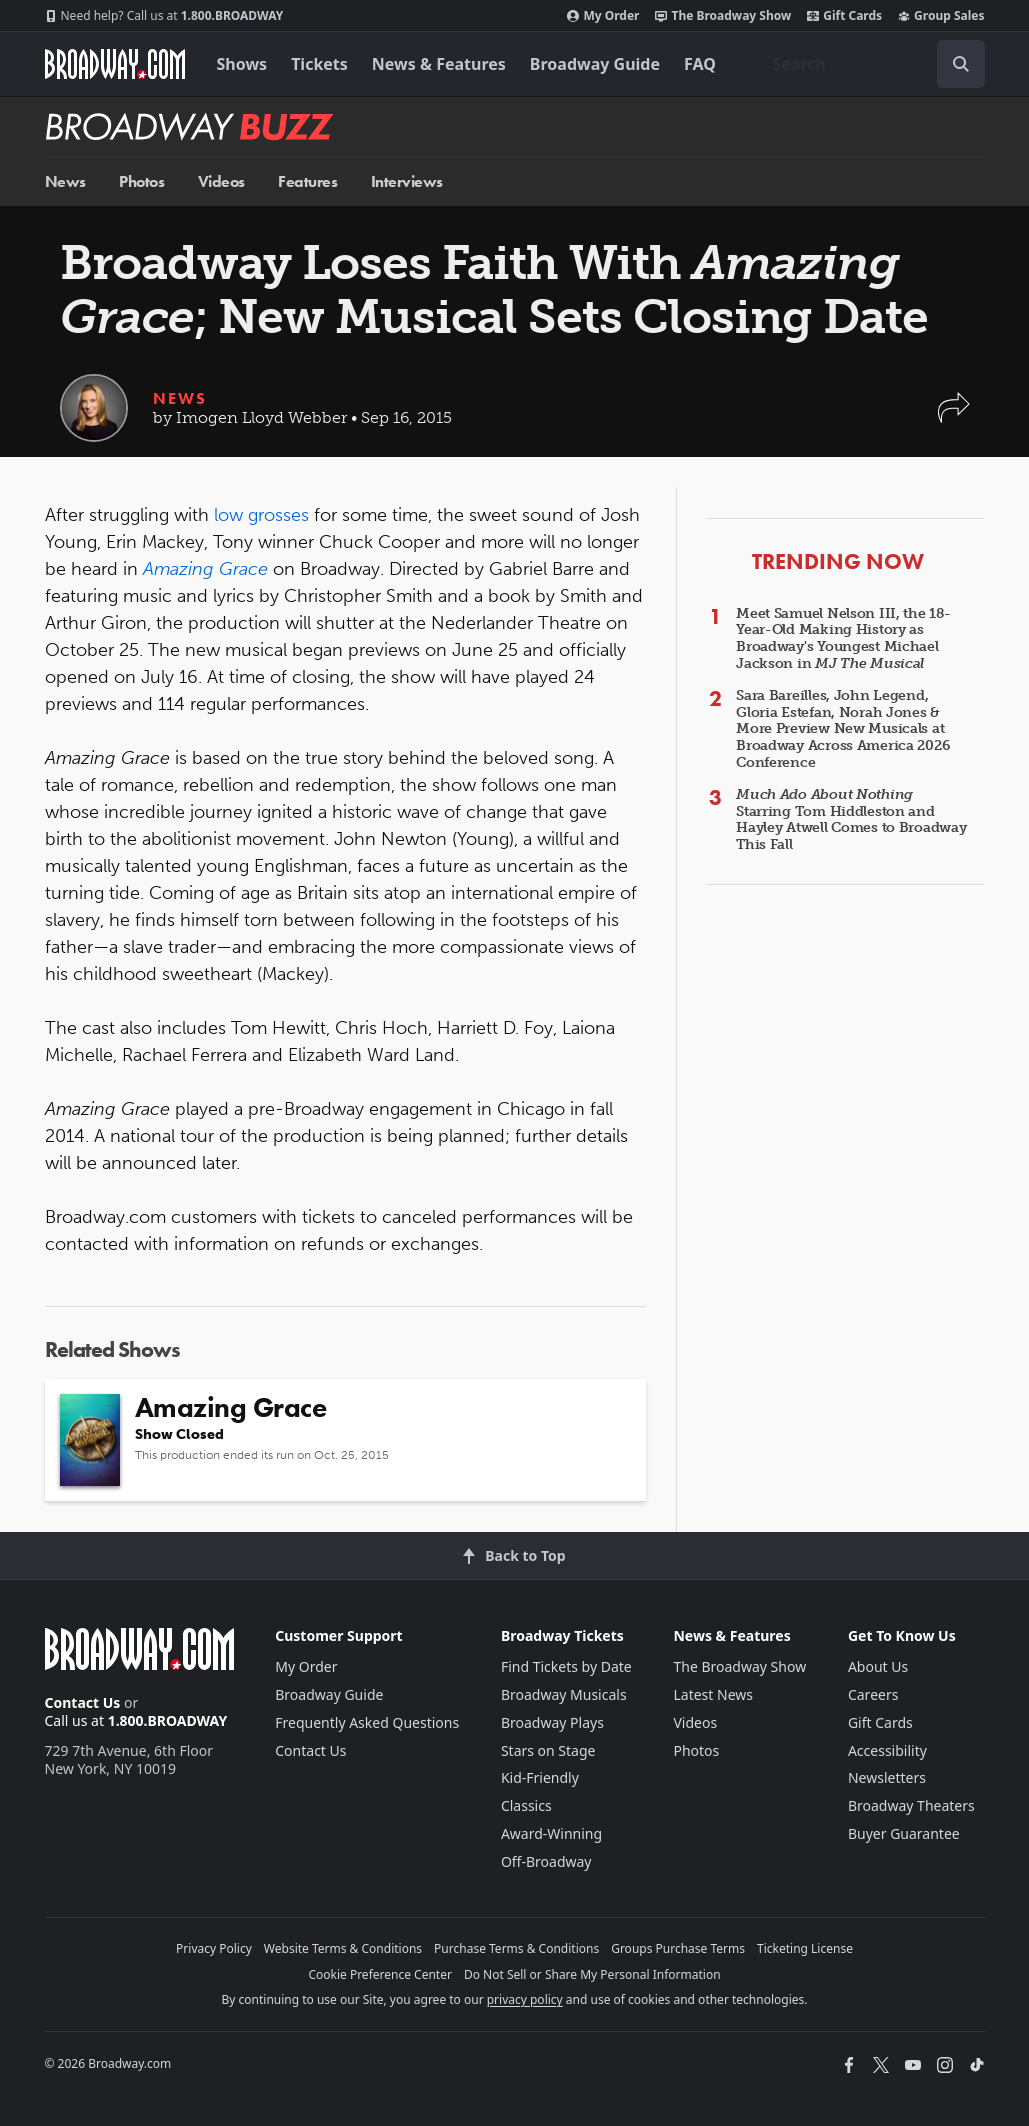 Image resolution: width=1029 pixels, height=2126 pixels. I want to click on Videos, so click(221, 181).